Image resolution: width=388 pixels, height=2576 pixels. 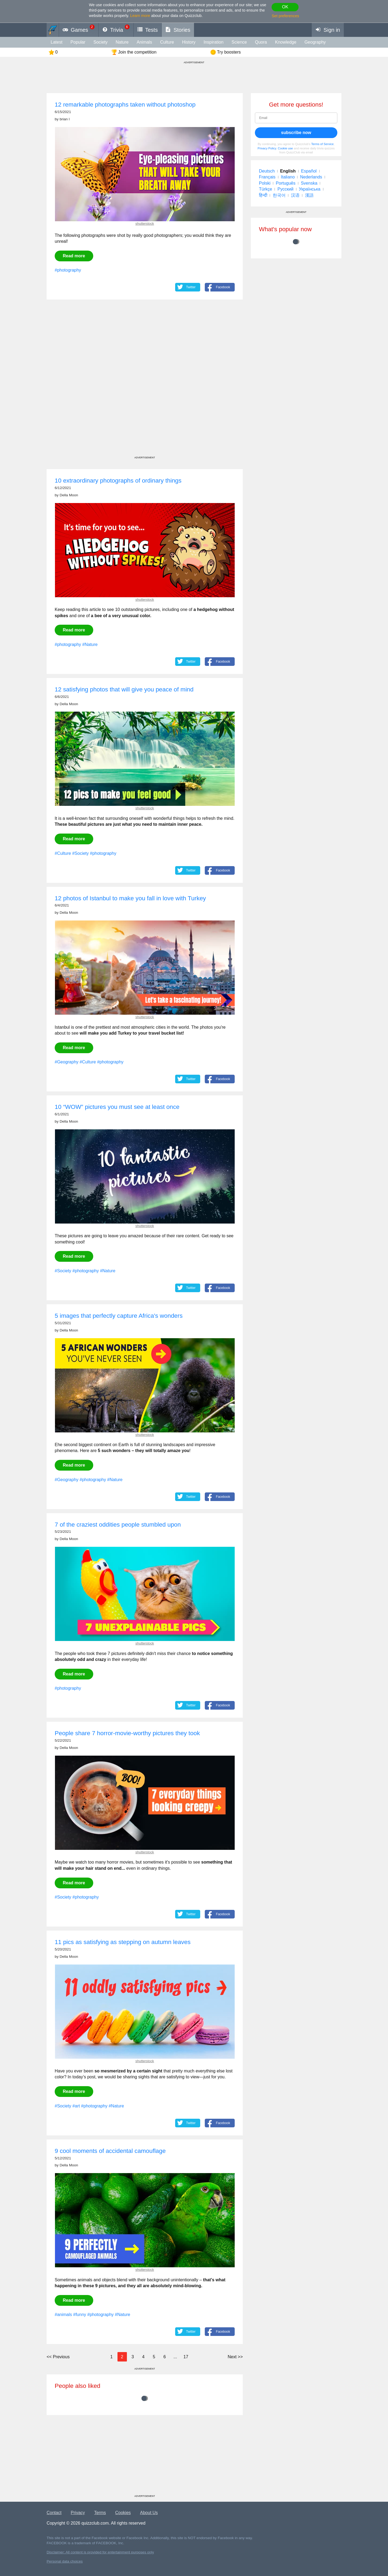 What do you see at coordinates (127, 1733) in the screenshot?
I see `People share 7 horror-movie-worthy pictures they took` at bounding box center [127, 1733].